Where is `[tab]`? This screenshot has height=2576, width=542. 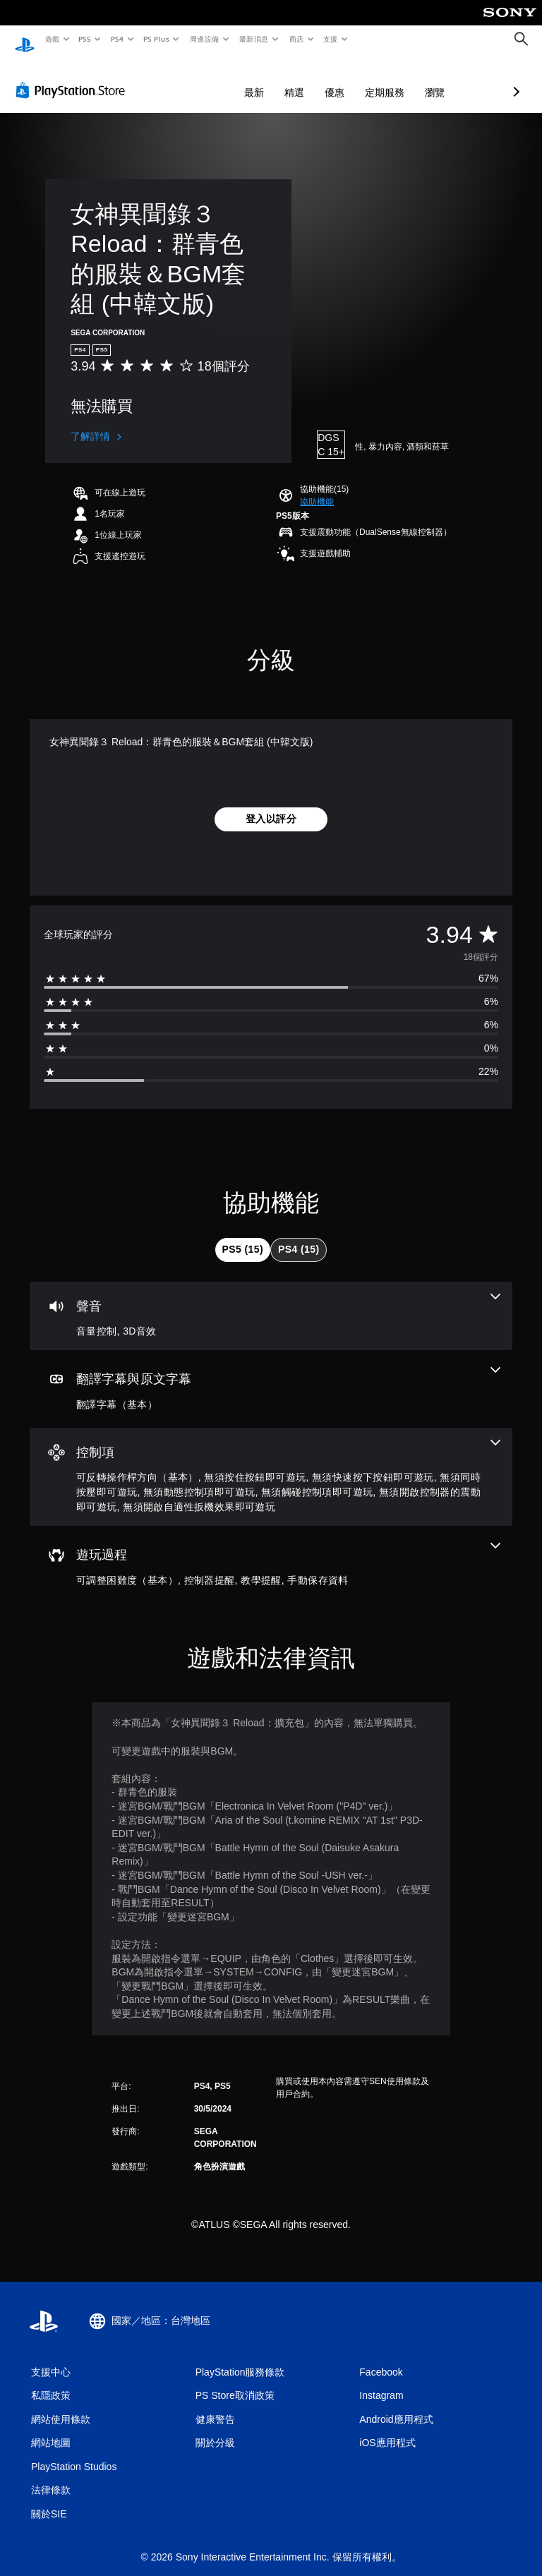 [tab] is located at coordinates (242, 1236).